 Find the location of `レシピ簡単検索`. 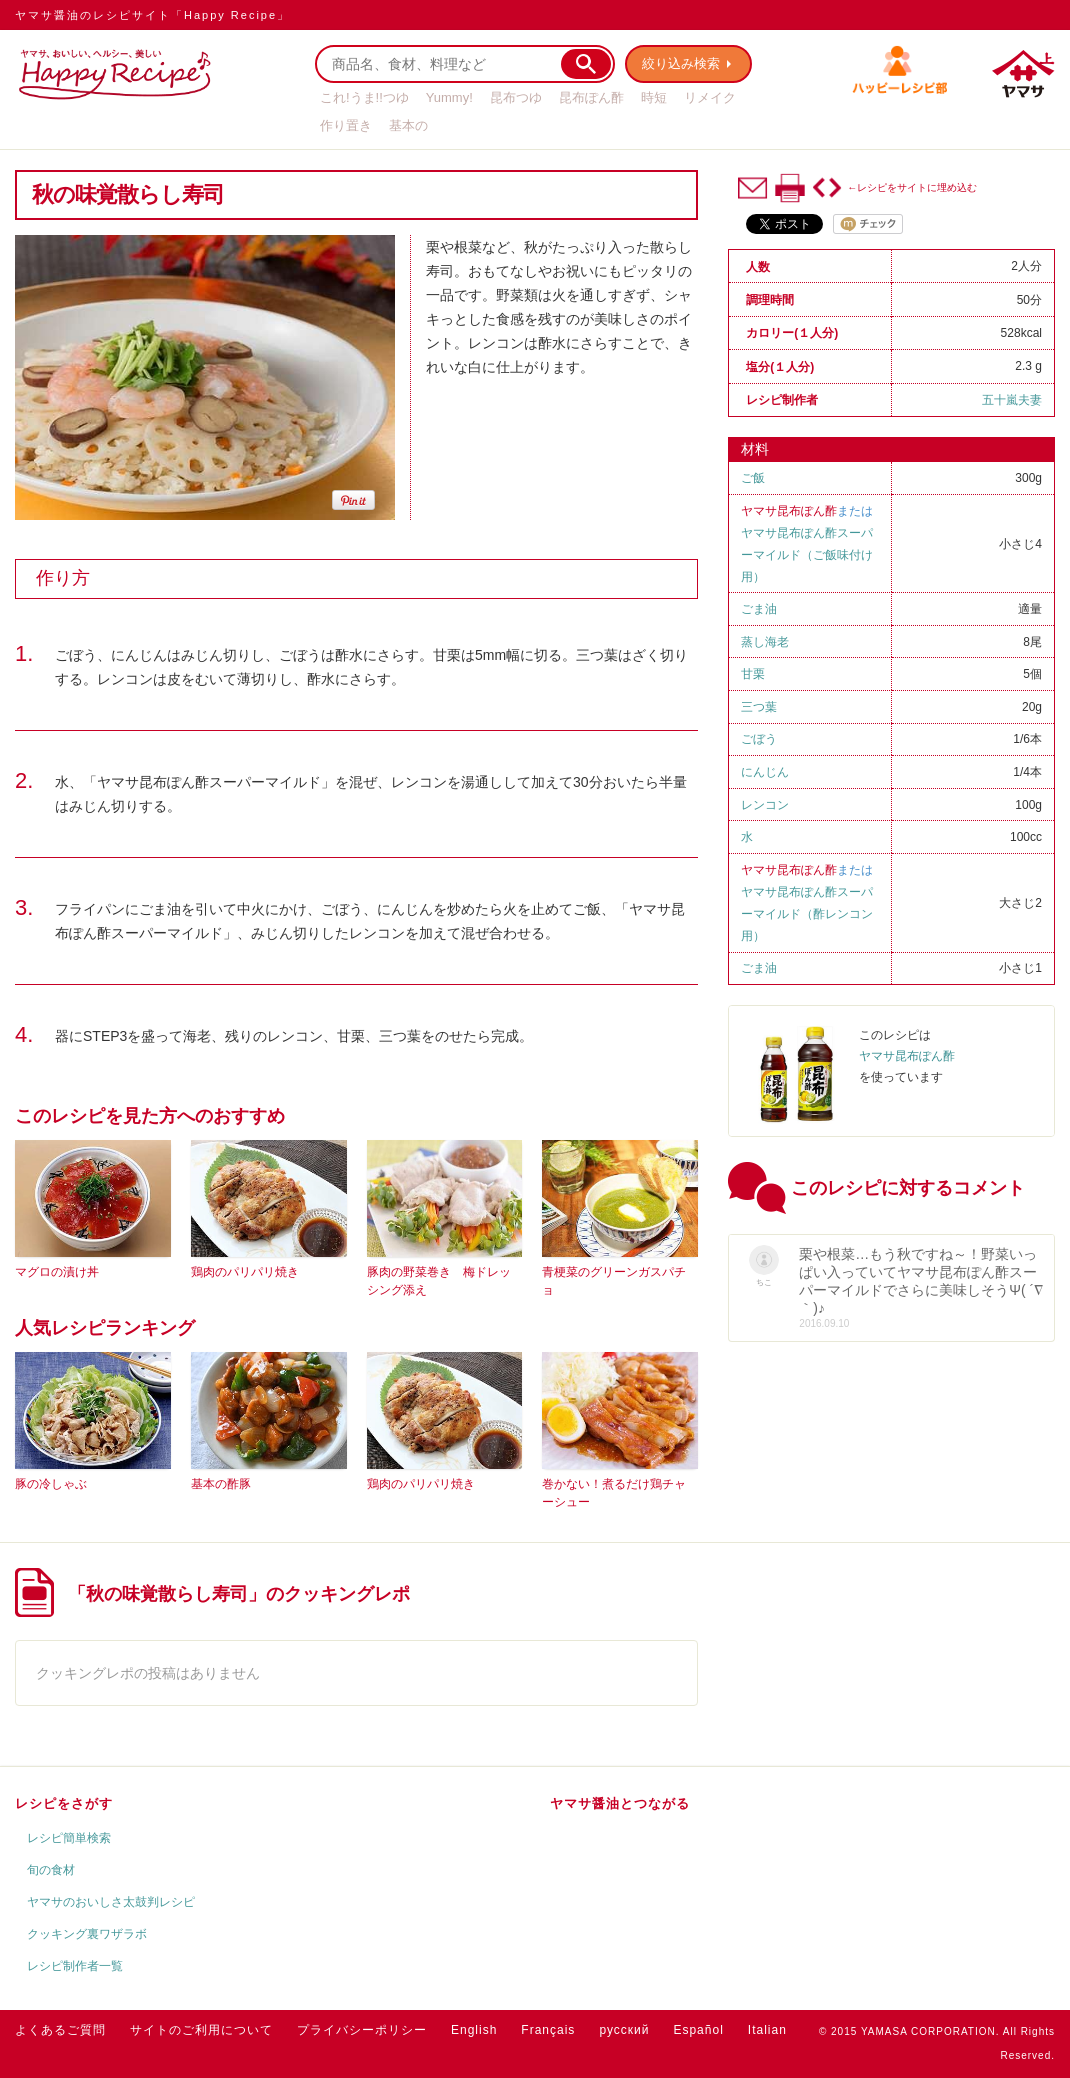

レシピ簡単検索 is located at coordinates (69, 1838).